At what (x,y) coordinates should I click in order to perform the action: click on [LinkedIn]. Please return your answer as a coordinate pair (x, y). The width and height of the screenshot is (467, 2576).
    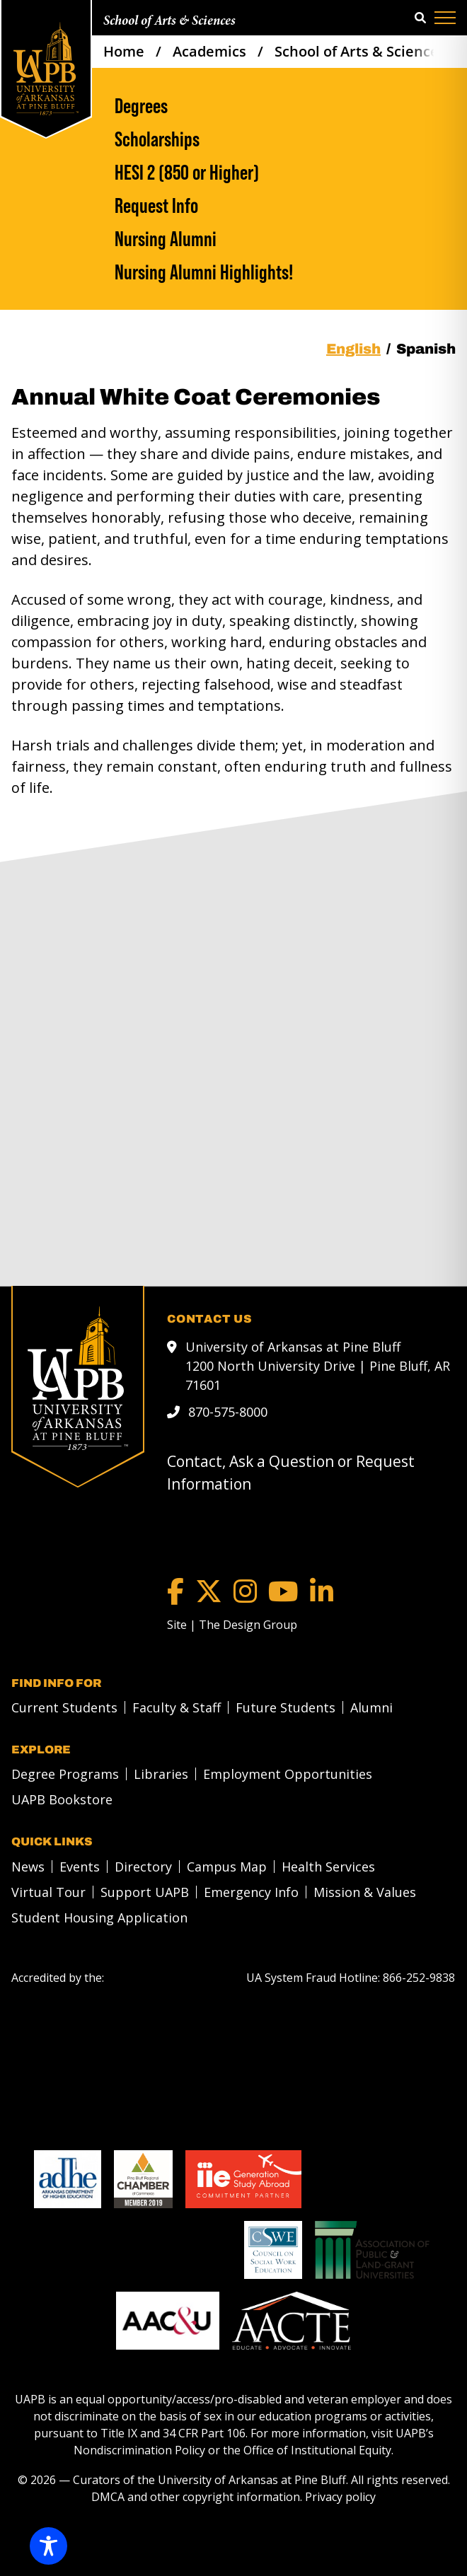
    Looking at the image, I should click on (321, 1591).